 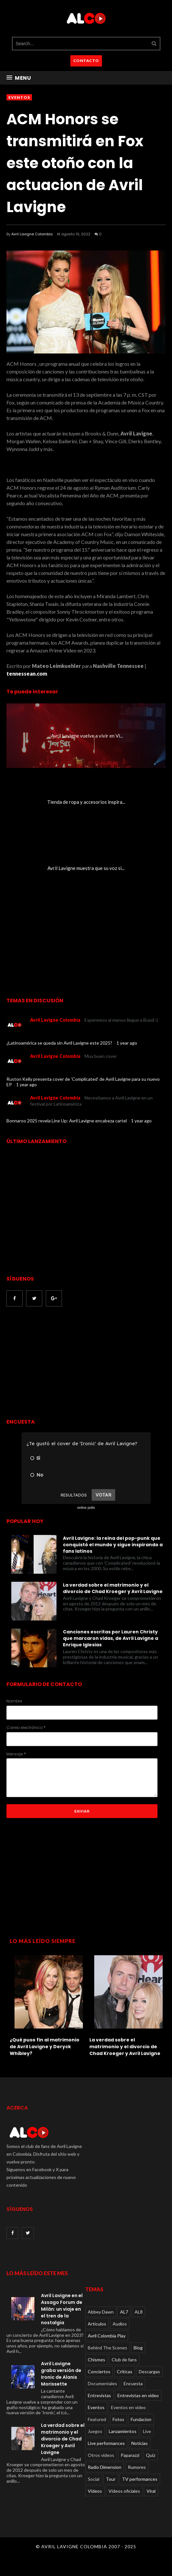 I want to click on AL7, so click(x=124, y=2312).